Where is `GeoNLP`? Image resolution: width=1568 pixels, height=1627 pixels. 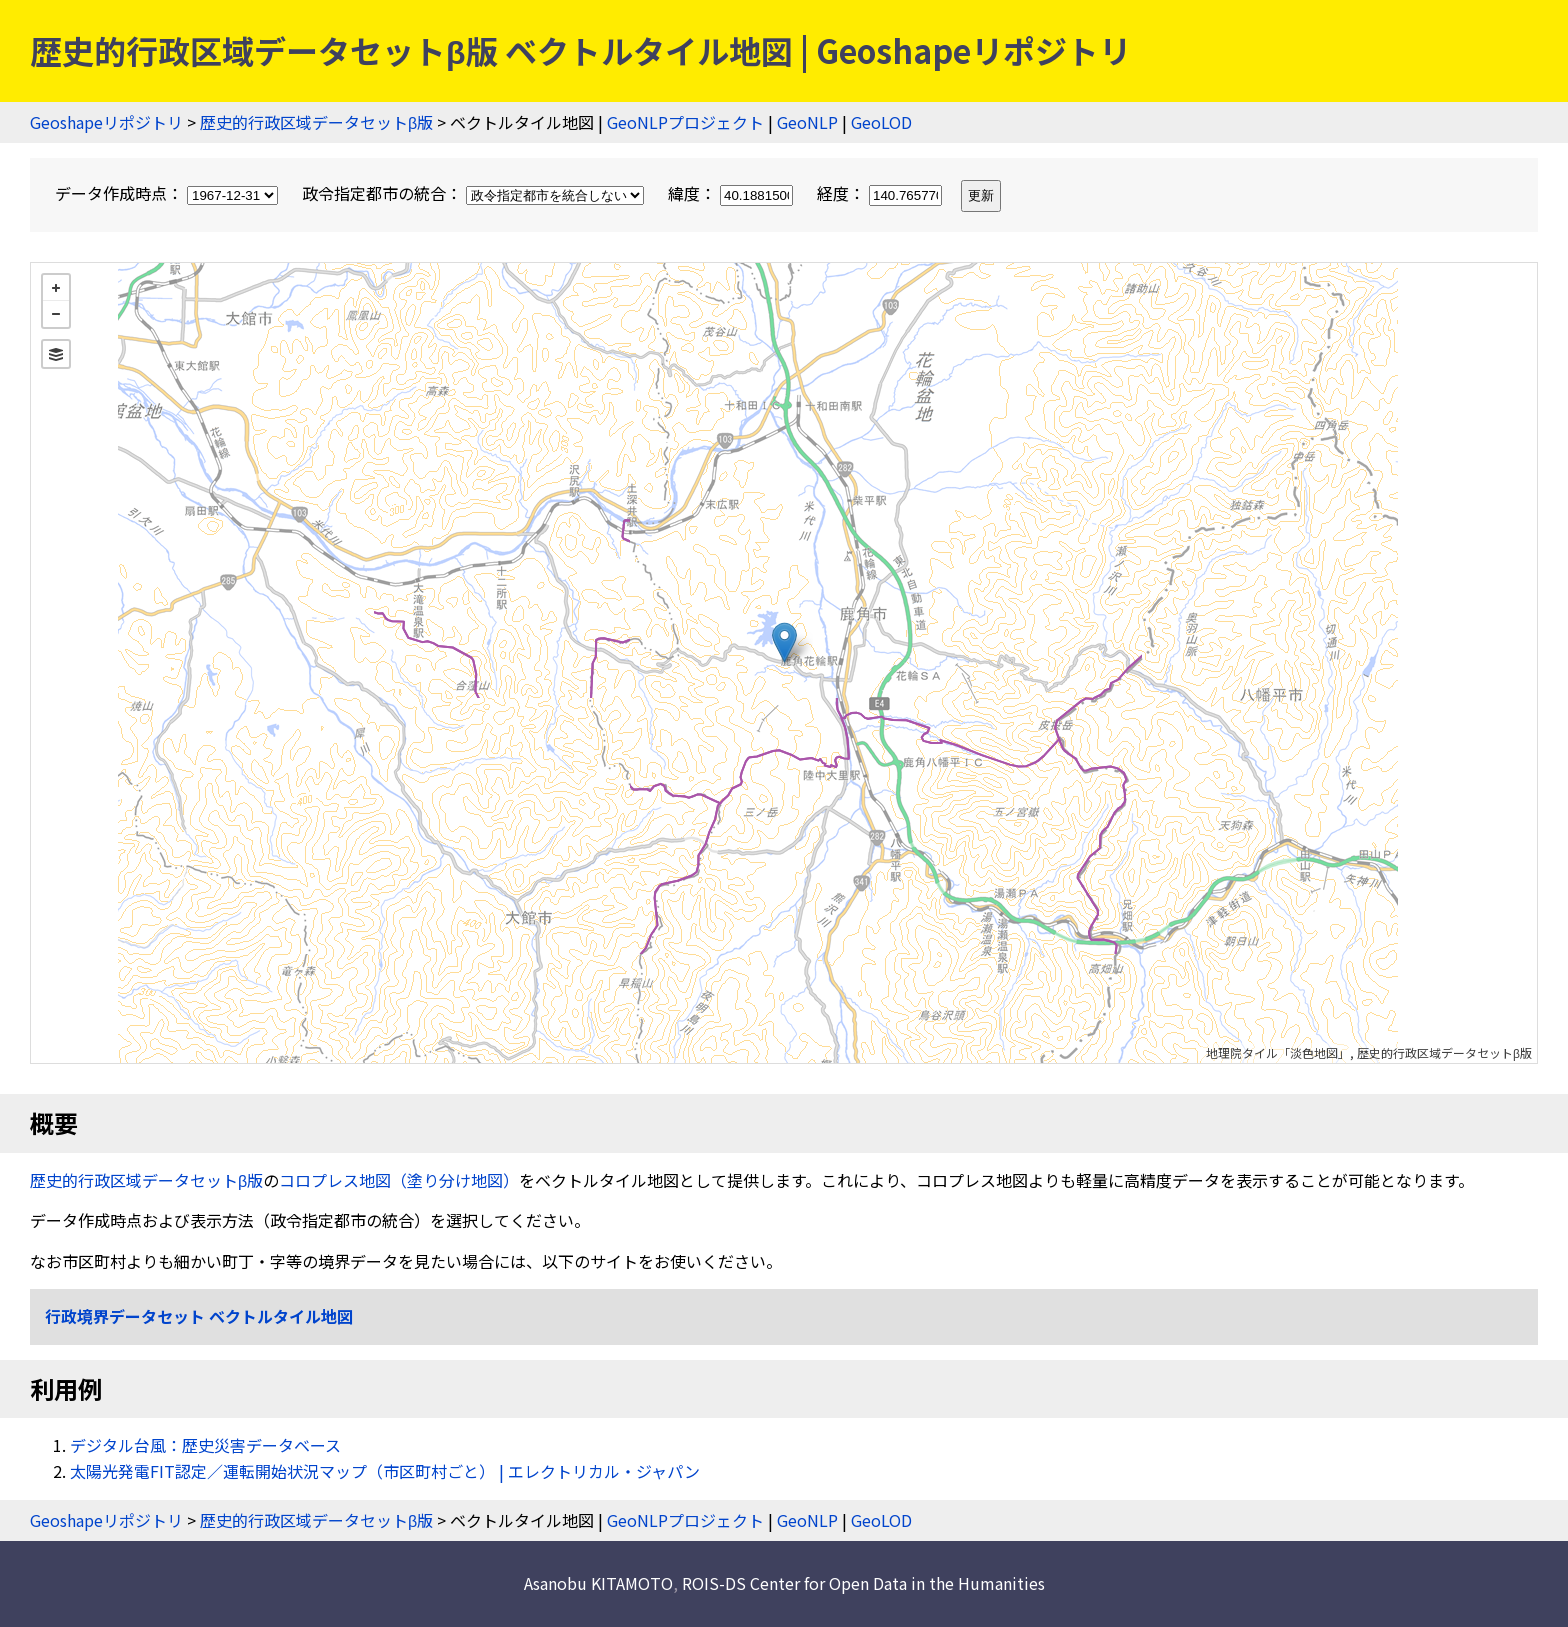 GeoNLP is located at coordinates (807, 122).